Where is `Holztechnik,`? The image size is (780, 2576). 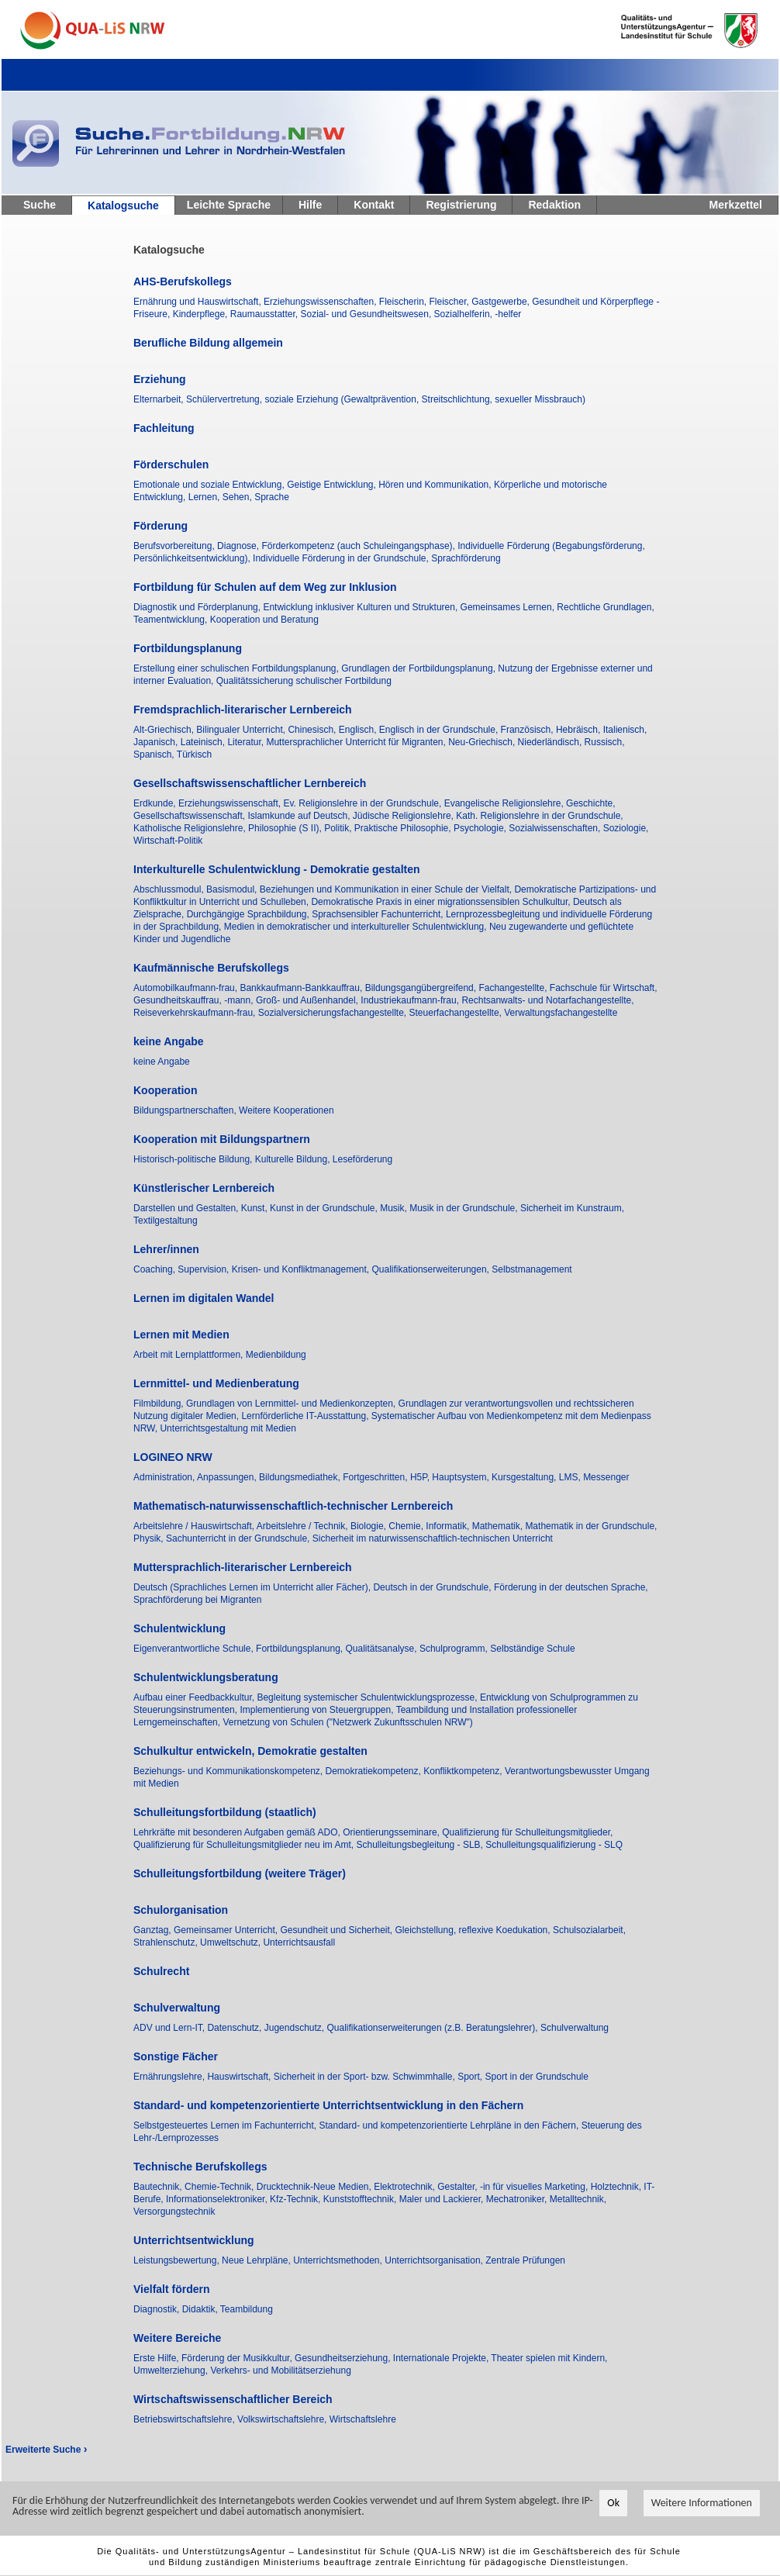 Holztechnik, is located at coordinates (617, 2186).